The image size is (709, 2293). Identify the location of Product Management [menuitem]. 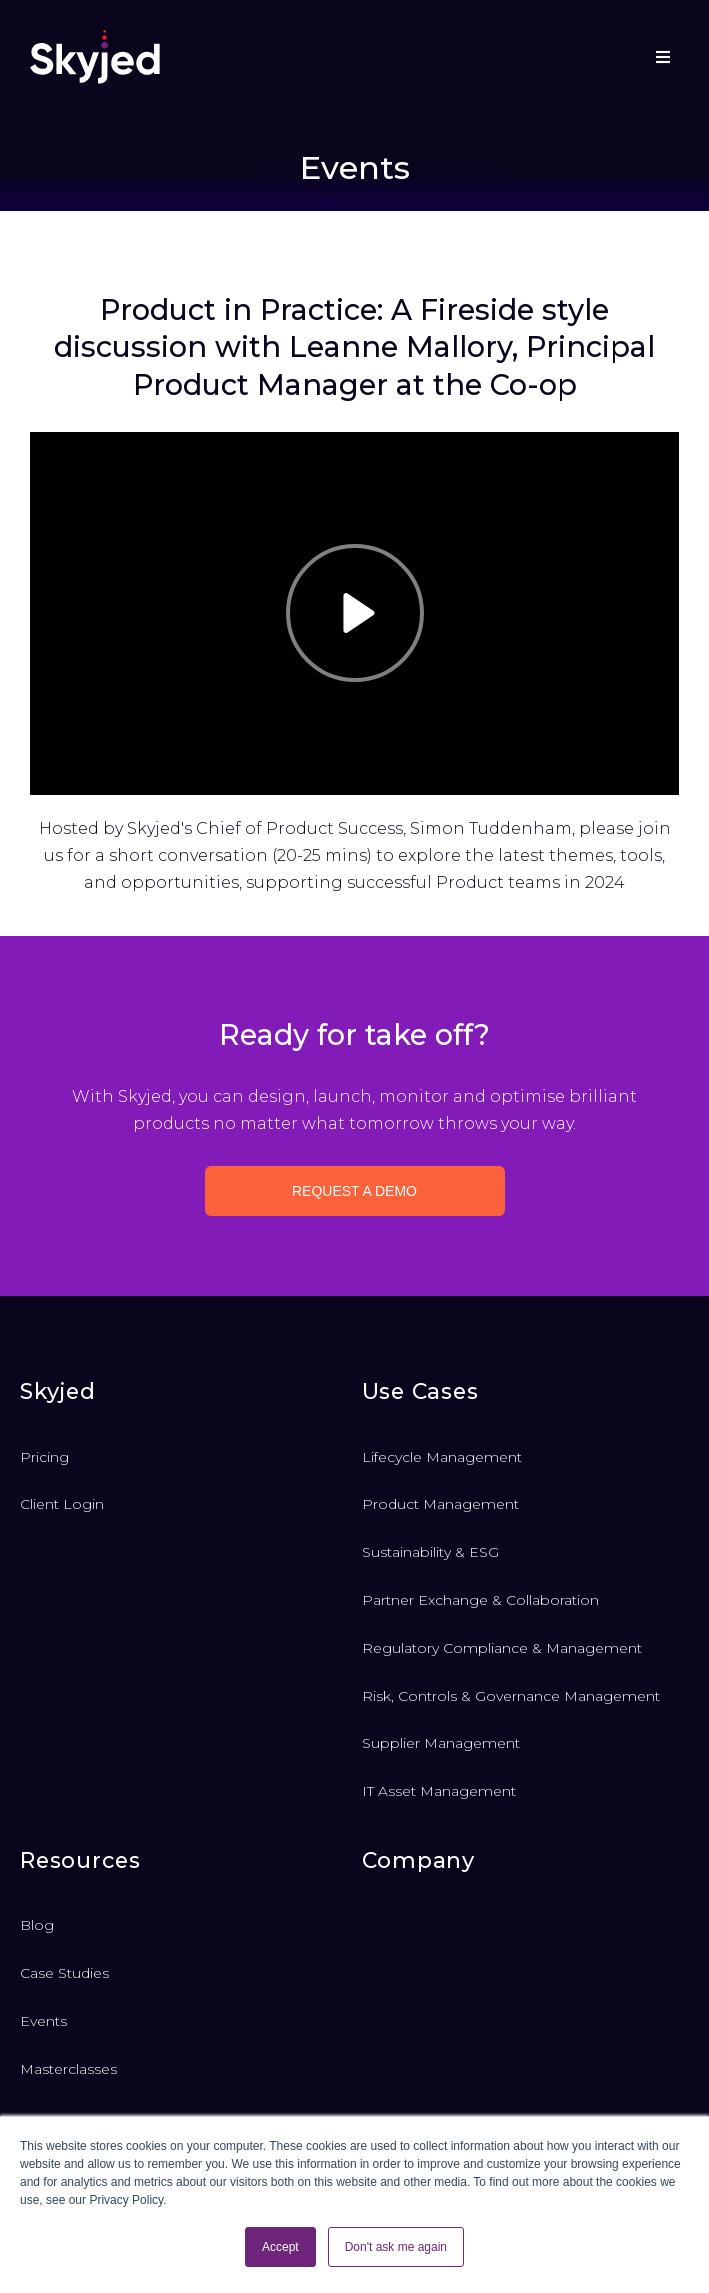
(440, 1504).